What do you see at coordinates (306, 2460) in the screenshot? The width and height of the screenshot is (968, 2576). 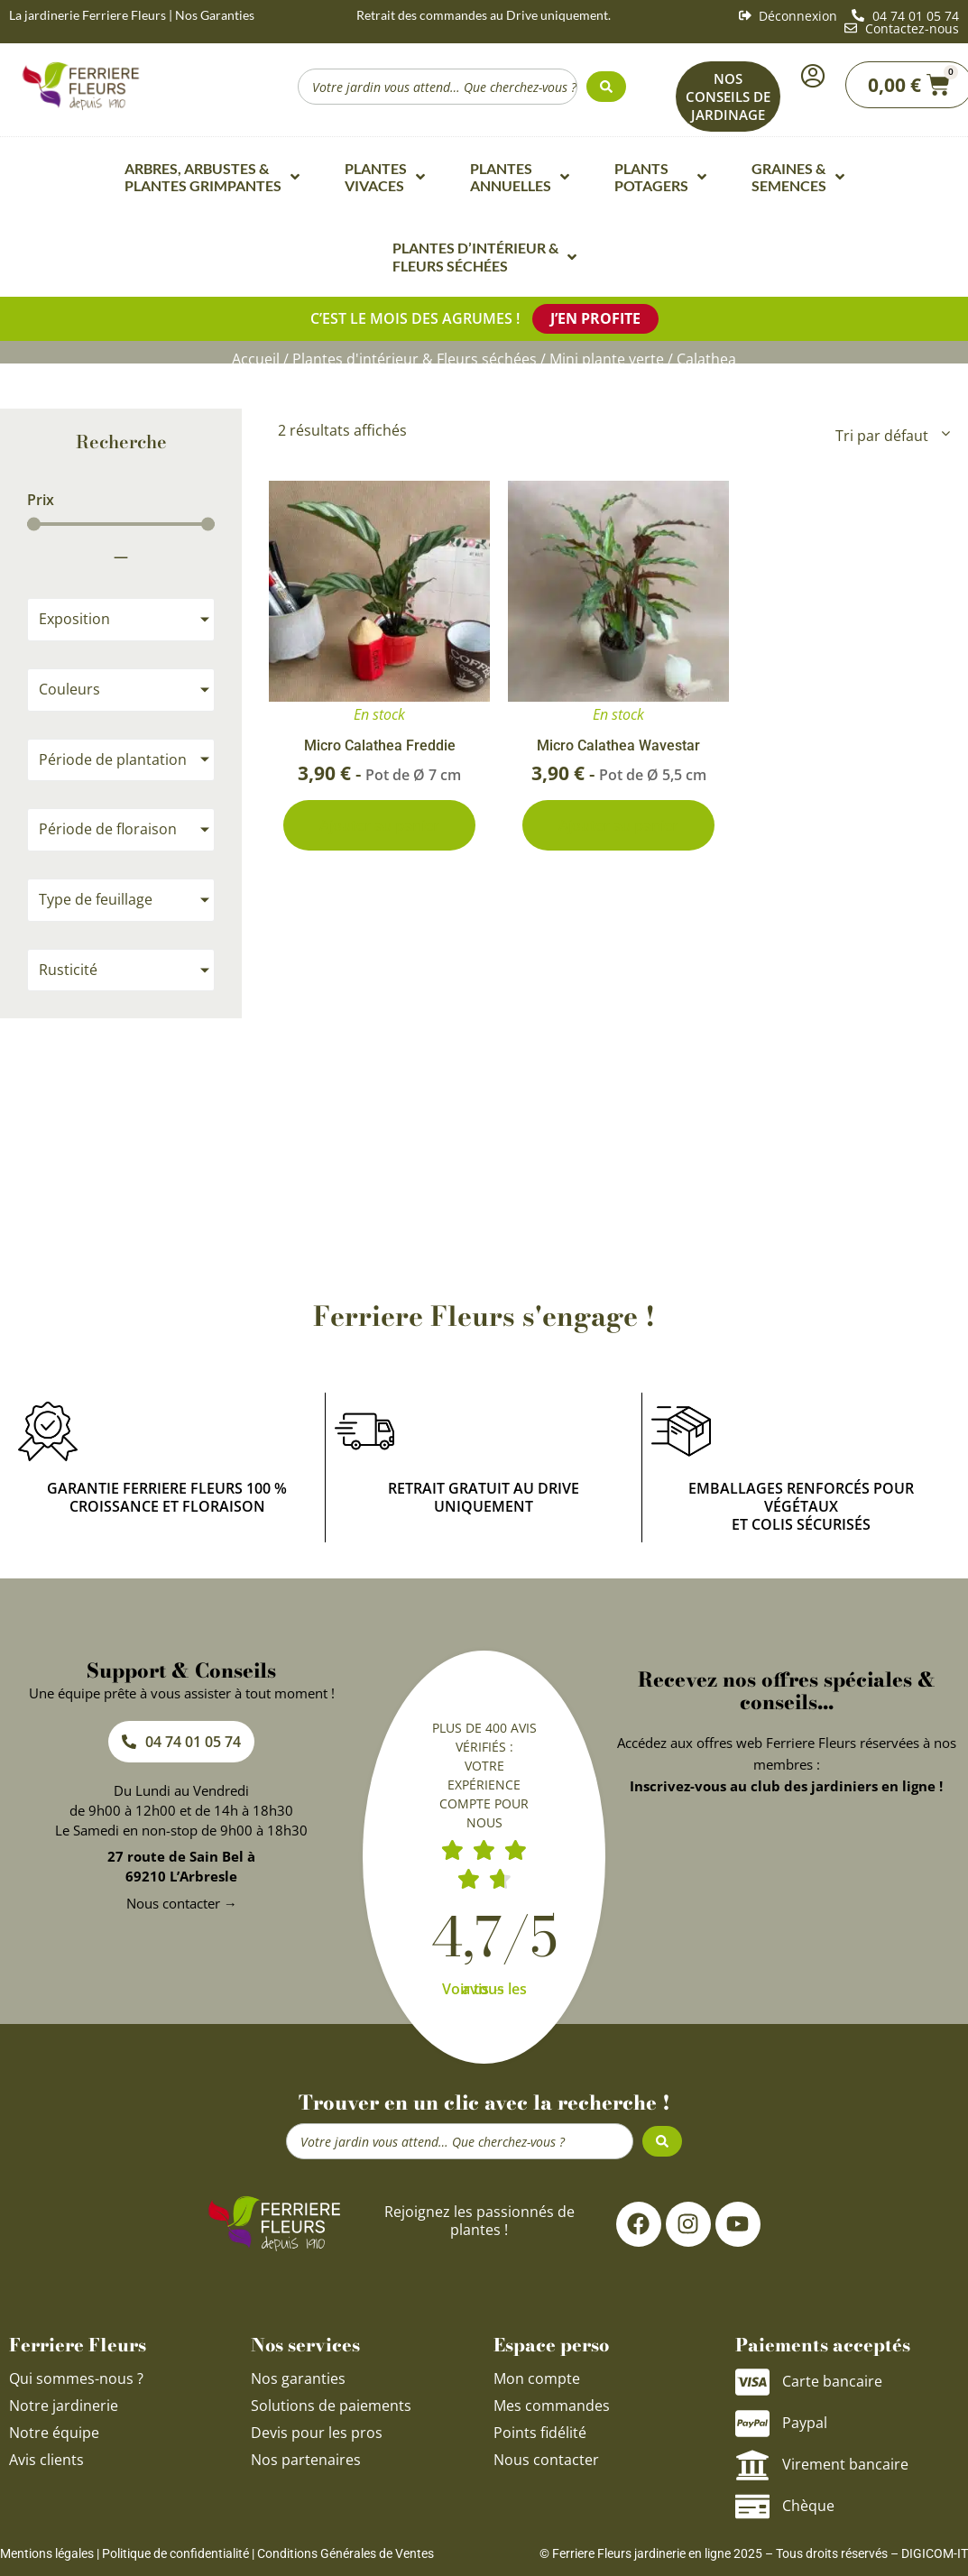 I see `Nos partenaires` at bounding box center [306, 2460].